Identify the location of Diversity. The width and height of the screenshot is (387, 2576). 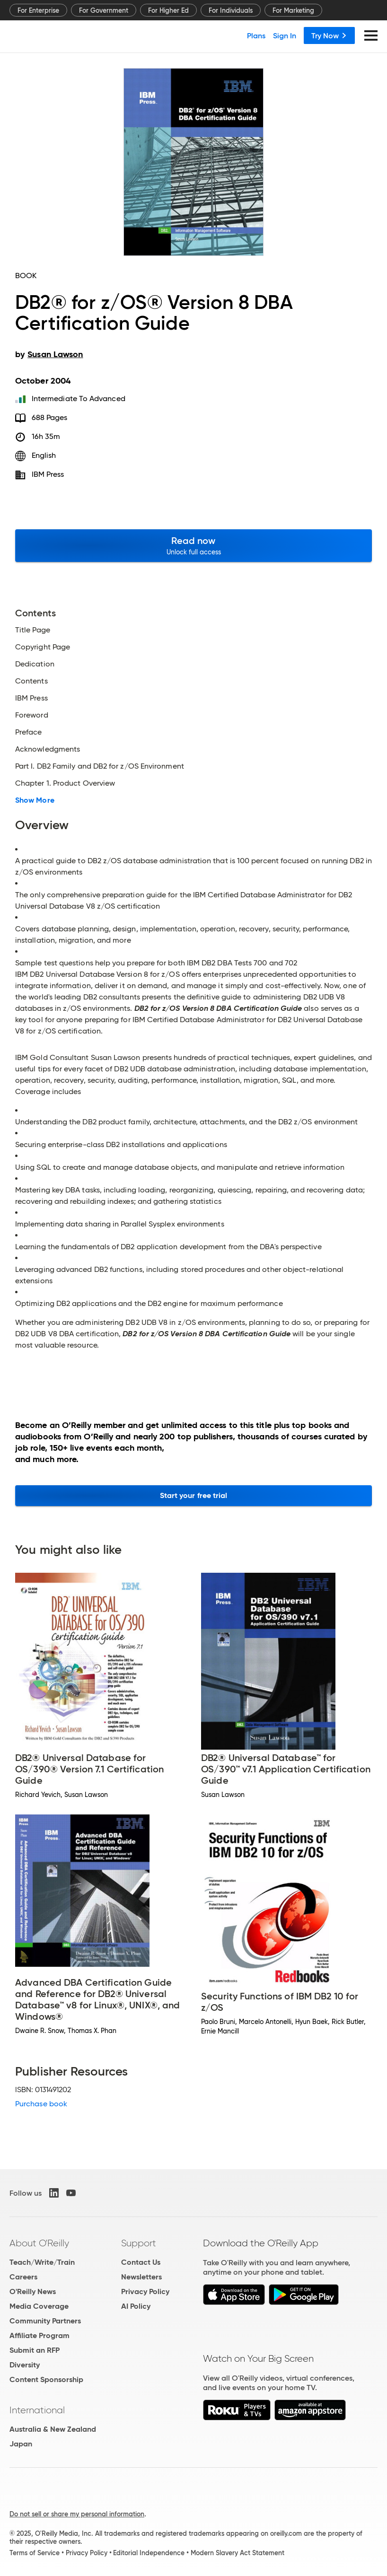
(24, 2365).